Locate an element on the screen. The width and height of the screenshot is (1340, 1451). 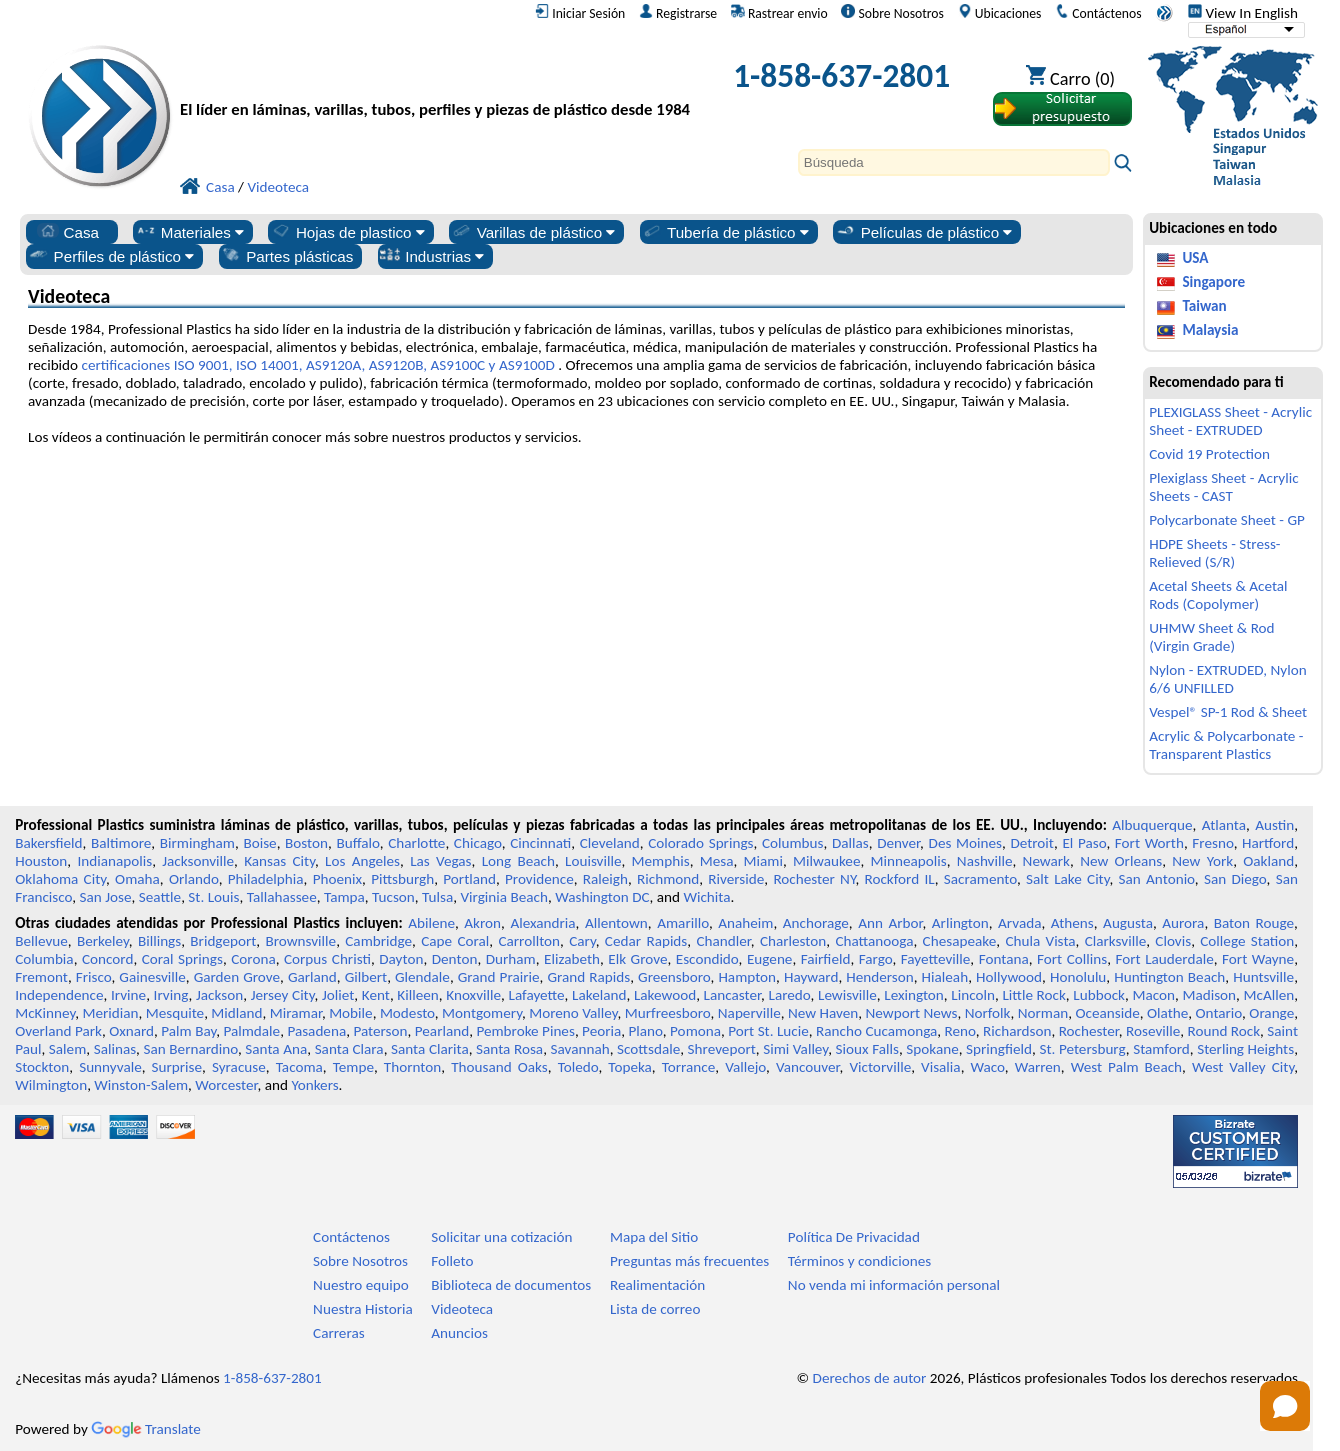
Películas de plástico is located at coordinates (924, 232).